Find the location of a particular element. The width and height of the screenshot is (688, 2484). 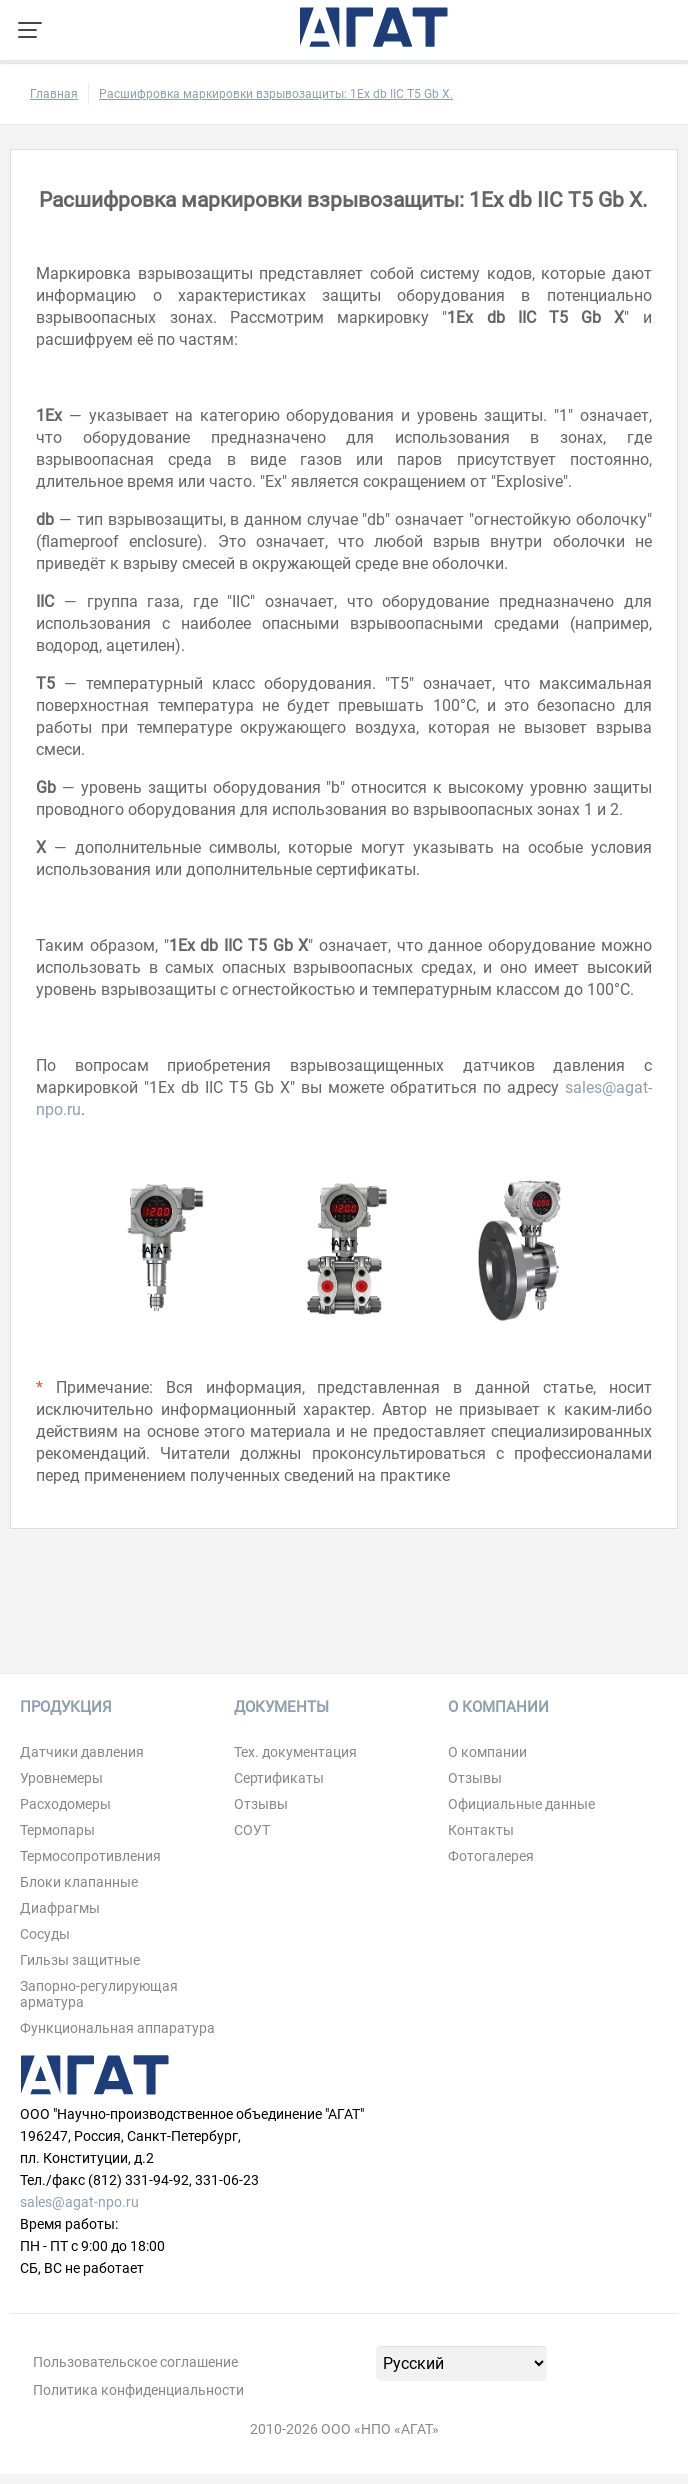

Датчики давления is located at coordinates (82, 1752).